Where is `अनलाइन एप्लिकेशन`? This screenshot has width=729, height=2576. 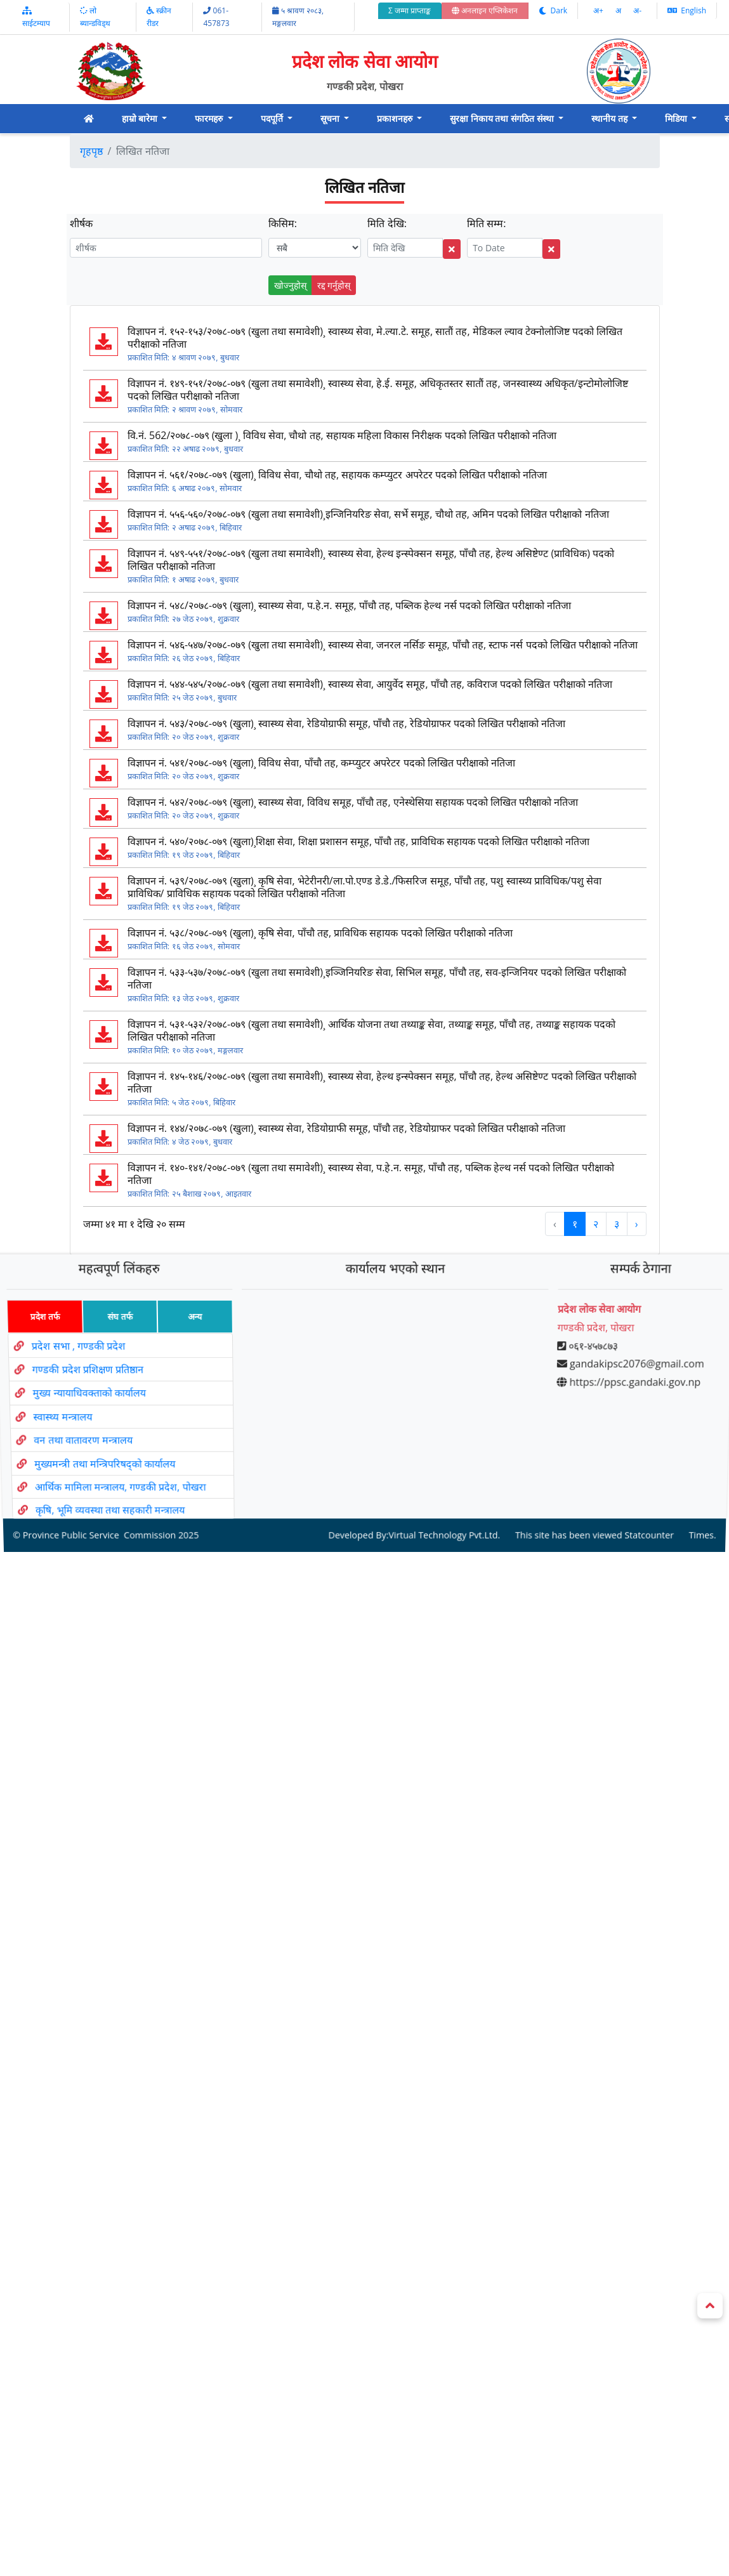
अनलाइन एप्लिकेशन is located at coordinates (485, 10).